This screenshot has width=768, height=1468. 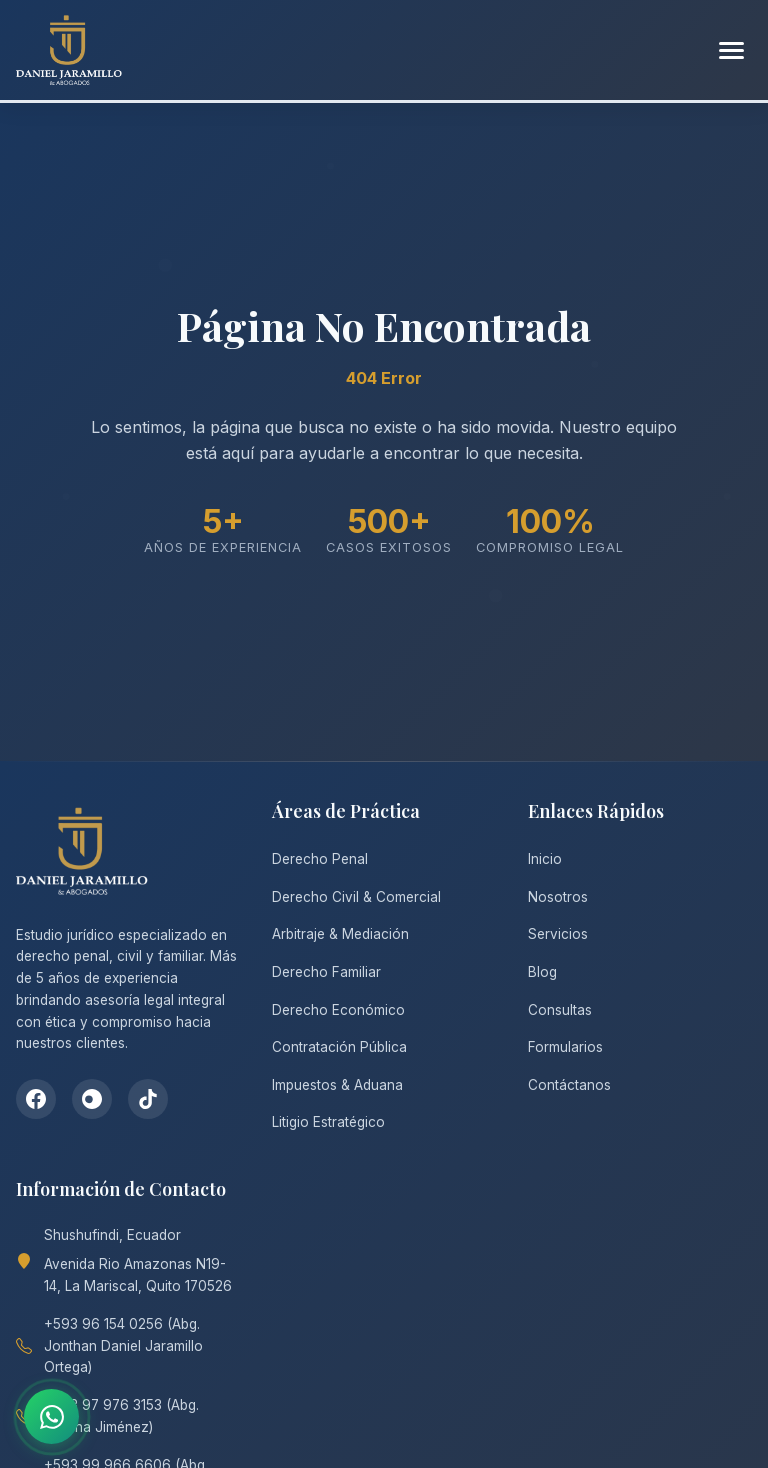 What do you see at coordinates (51, 1416) in the screenshot?
I see `[Contactar por WhatsApp]` at bounding box center [51, 1416].